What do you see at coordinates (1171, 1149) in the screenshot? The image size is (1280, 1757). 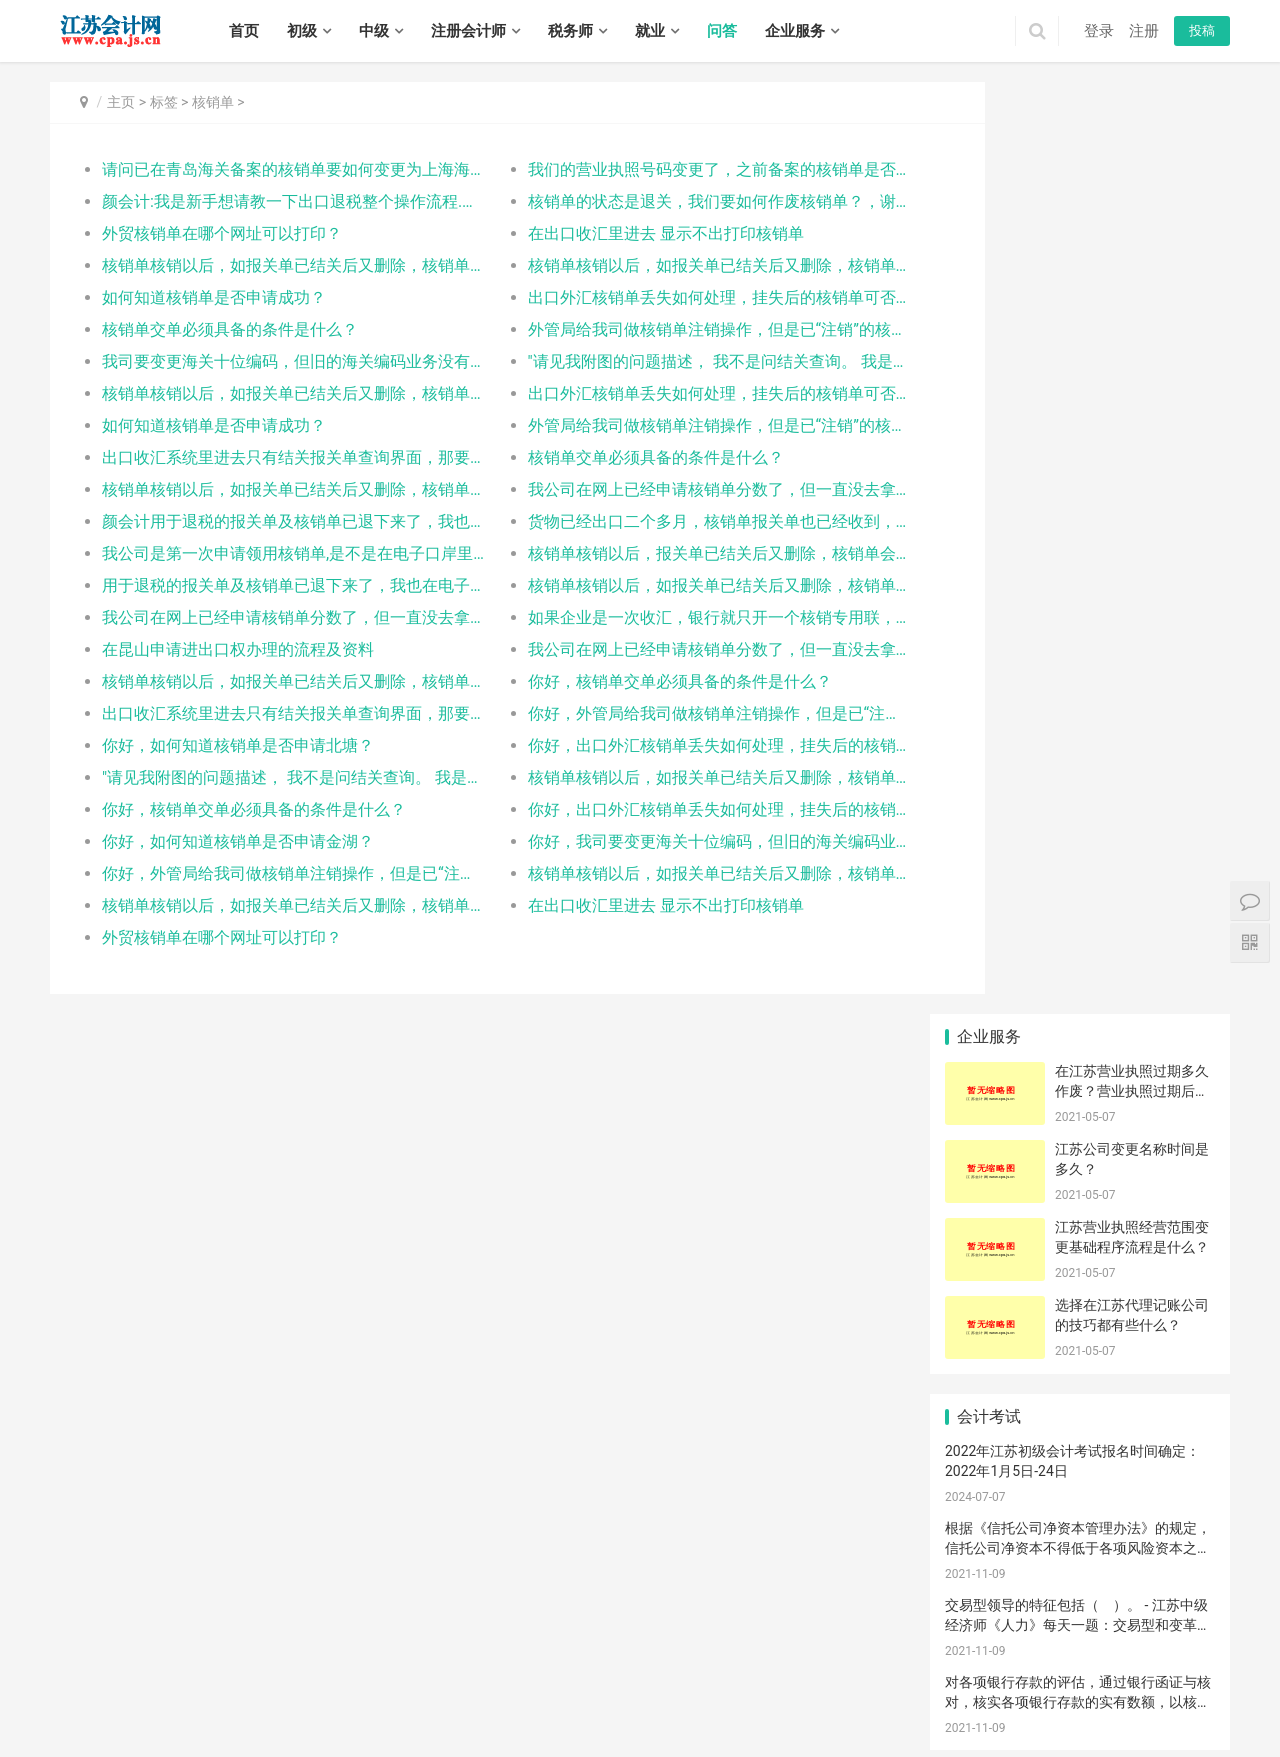 I see `营口市` at bounding box center [1171, 1149].